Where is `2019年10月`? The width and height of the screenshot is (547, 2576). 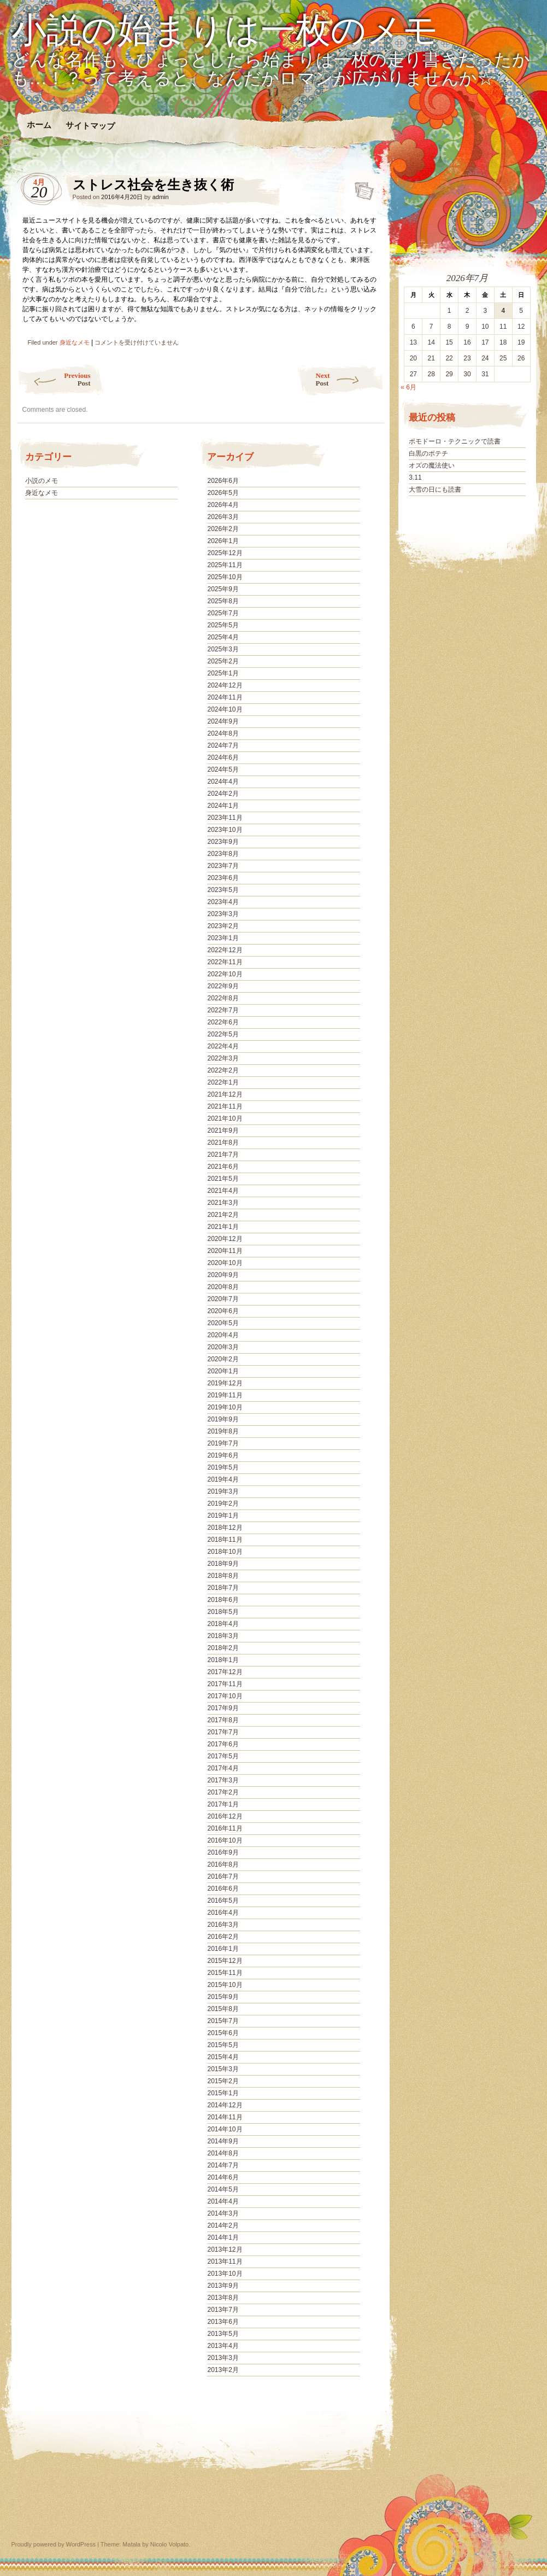
2019年10月 is located at coordinates (224, 1407).